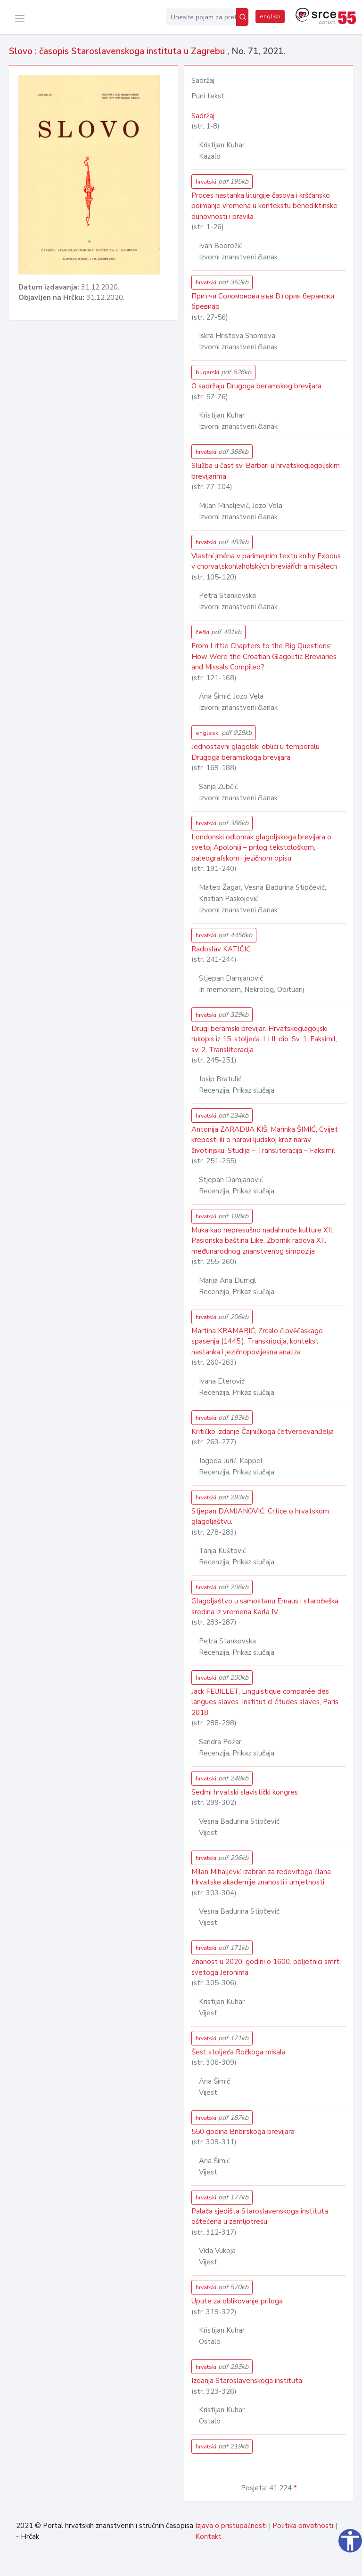 The width and height of the screenshot is (362, 2576). I want to click on češki, so click(218, 632).